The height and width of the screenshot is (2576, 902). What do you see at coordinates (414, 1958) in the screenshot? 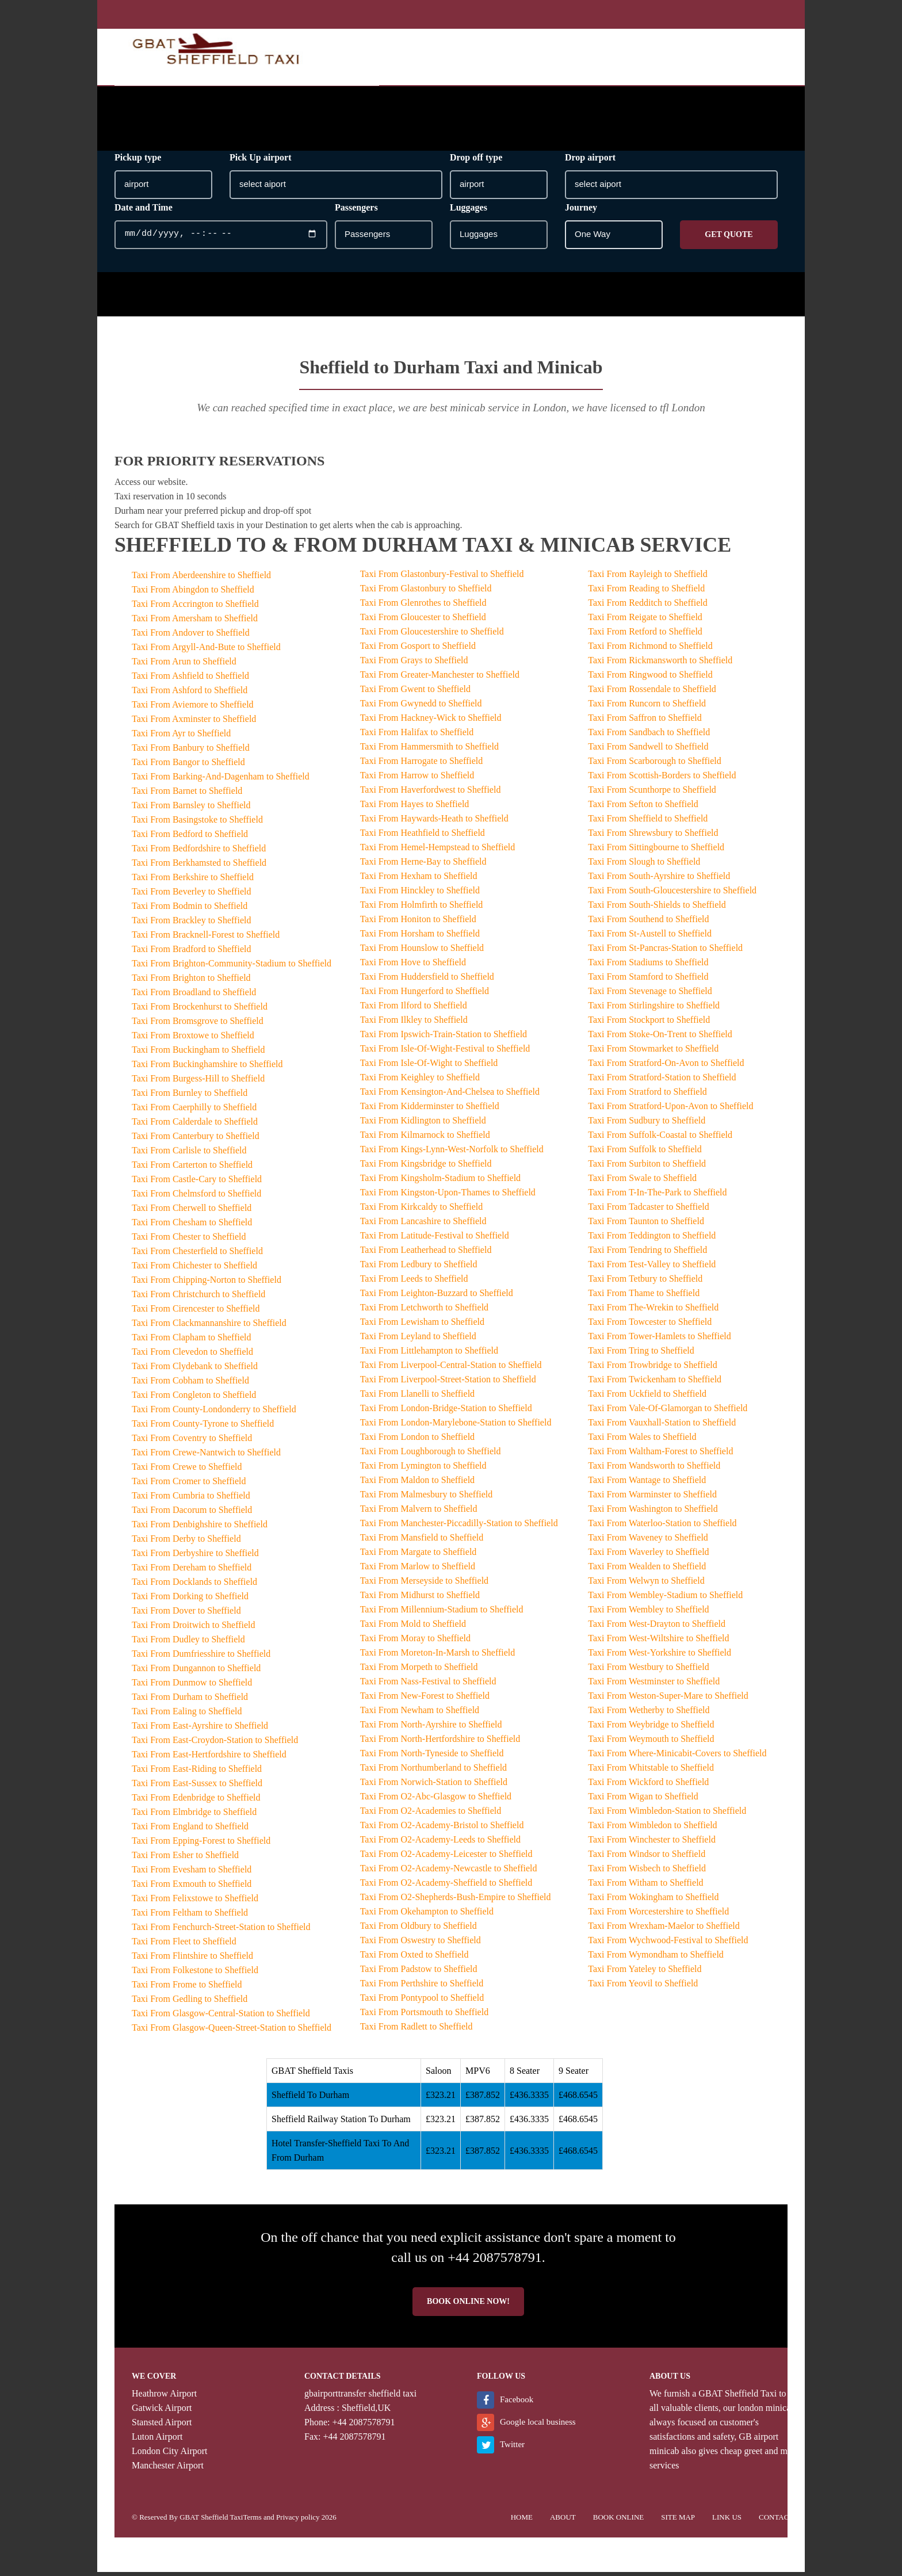
I see `Taxi From Oxted to Sheffield` at bounding box center [414, 1958].